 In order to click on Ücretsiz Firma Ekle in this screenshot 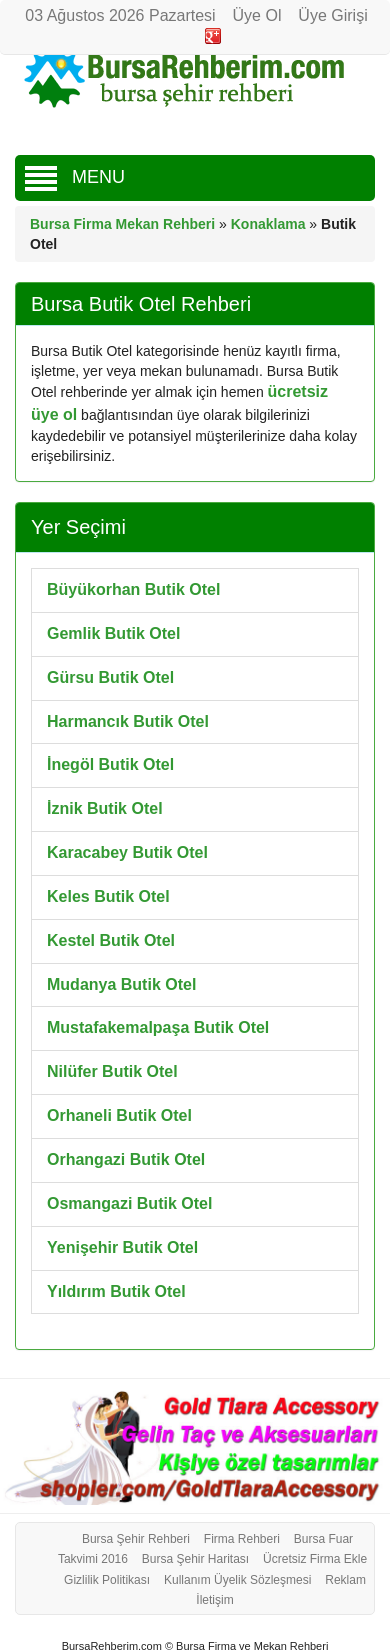, I will do `click(315, 1559)`.